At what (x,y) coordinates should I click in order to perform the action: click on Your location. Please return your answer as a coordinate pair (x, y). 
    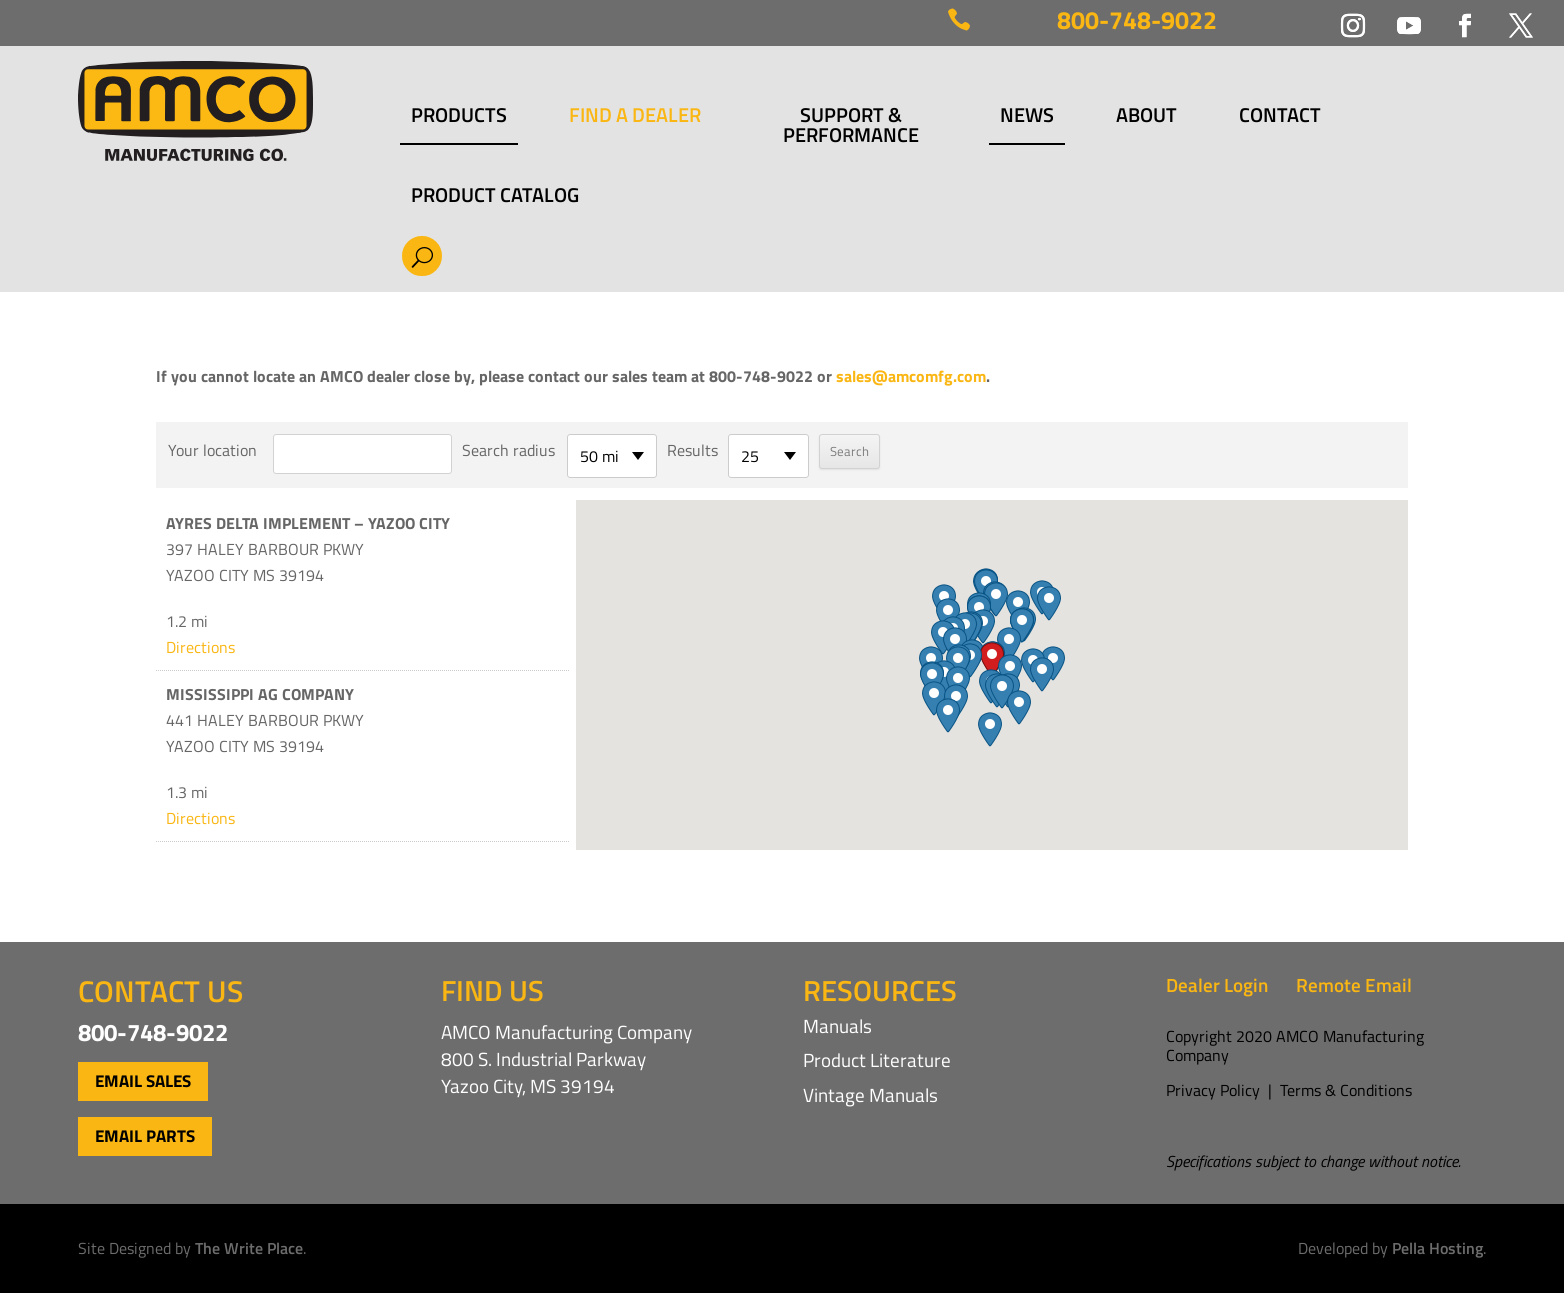
    Looking at the image, I should click on (212, 450).